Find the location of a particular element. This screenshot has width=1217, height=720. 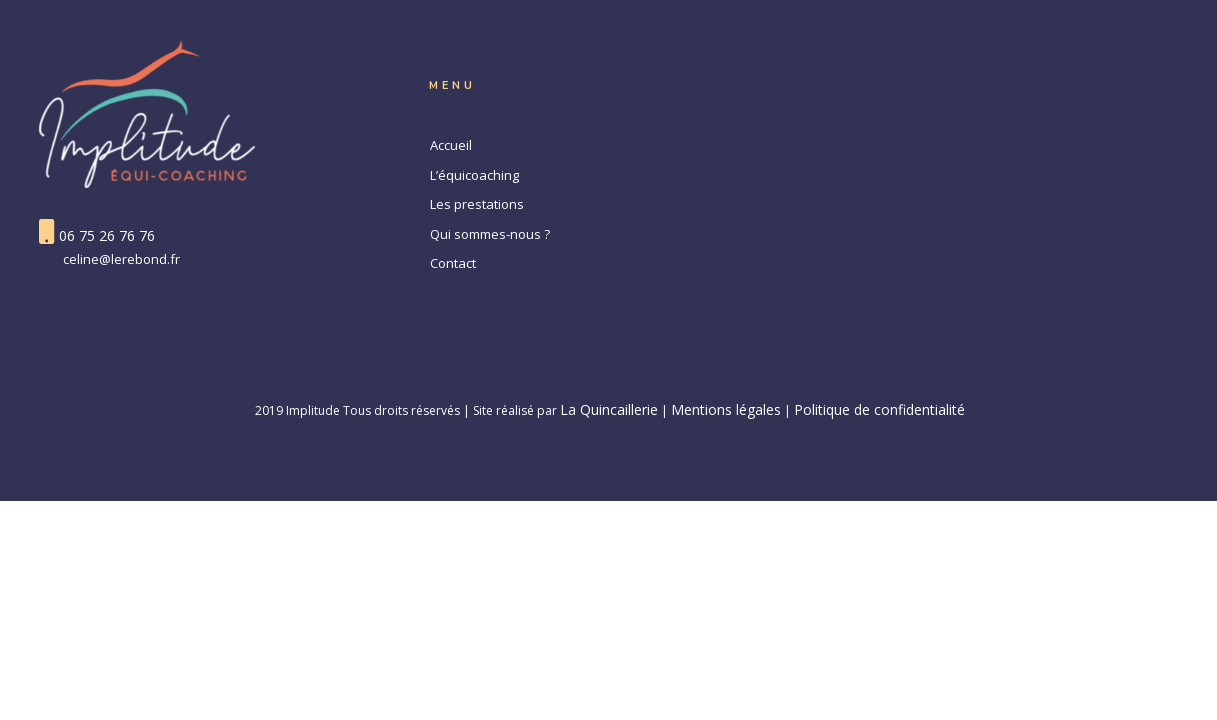

La Quincaillerie is located at coordinates (609, 409).